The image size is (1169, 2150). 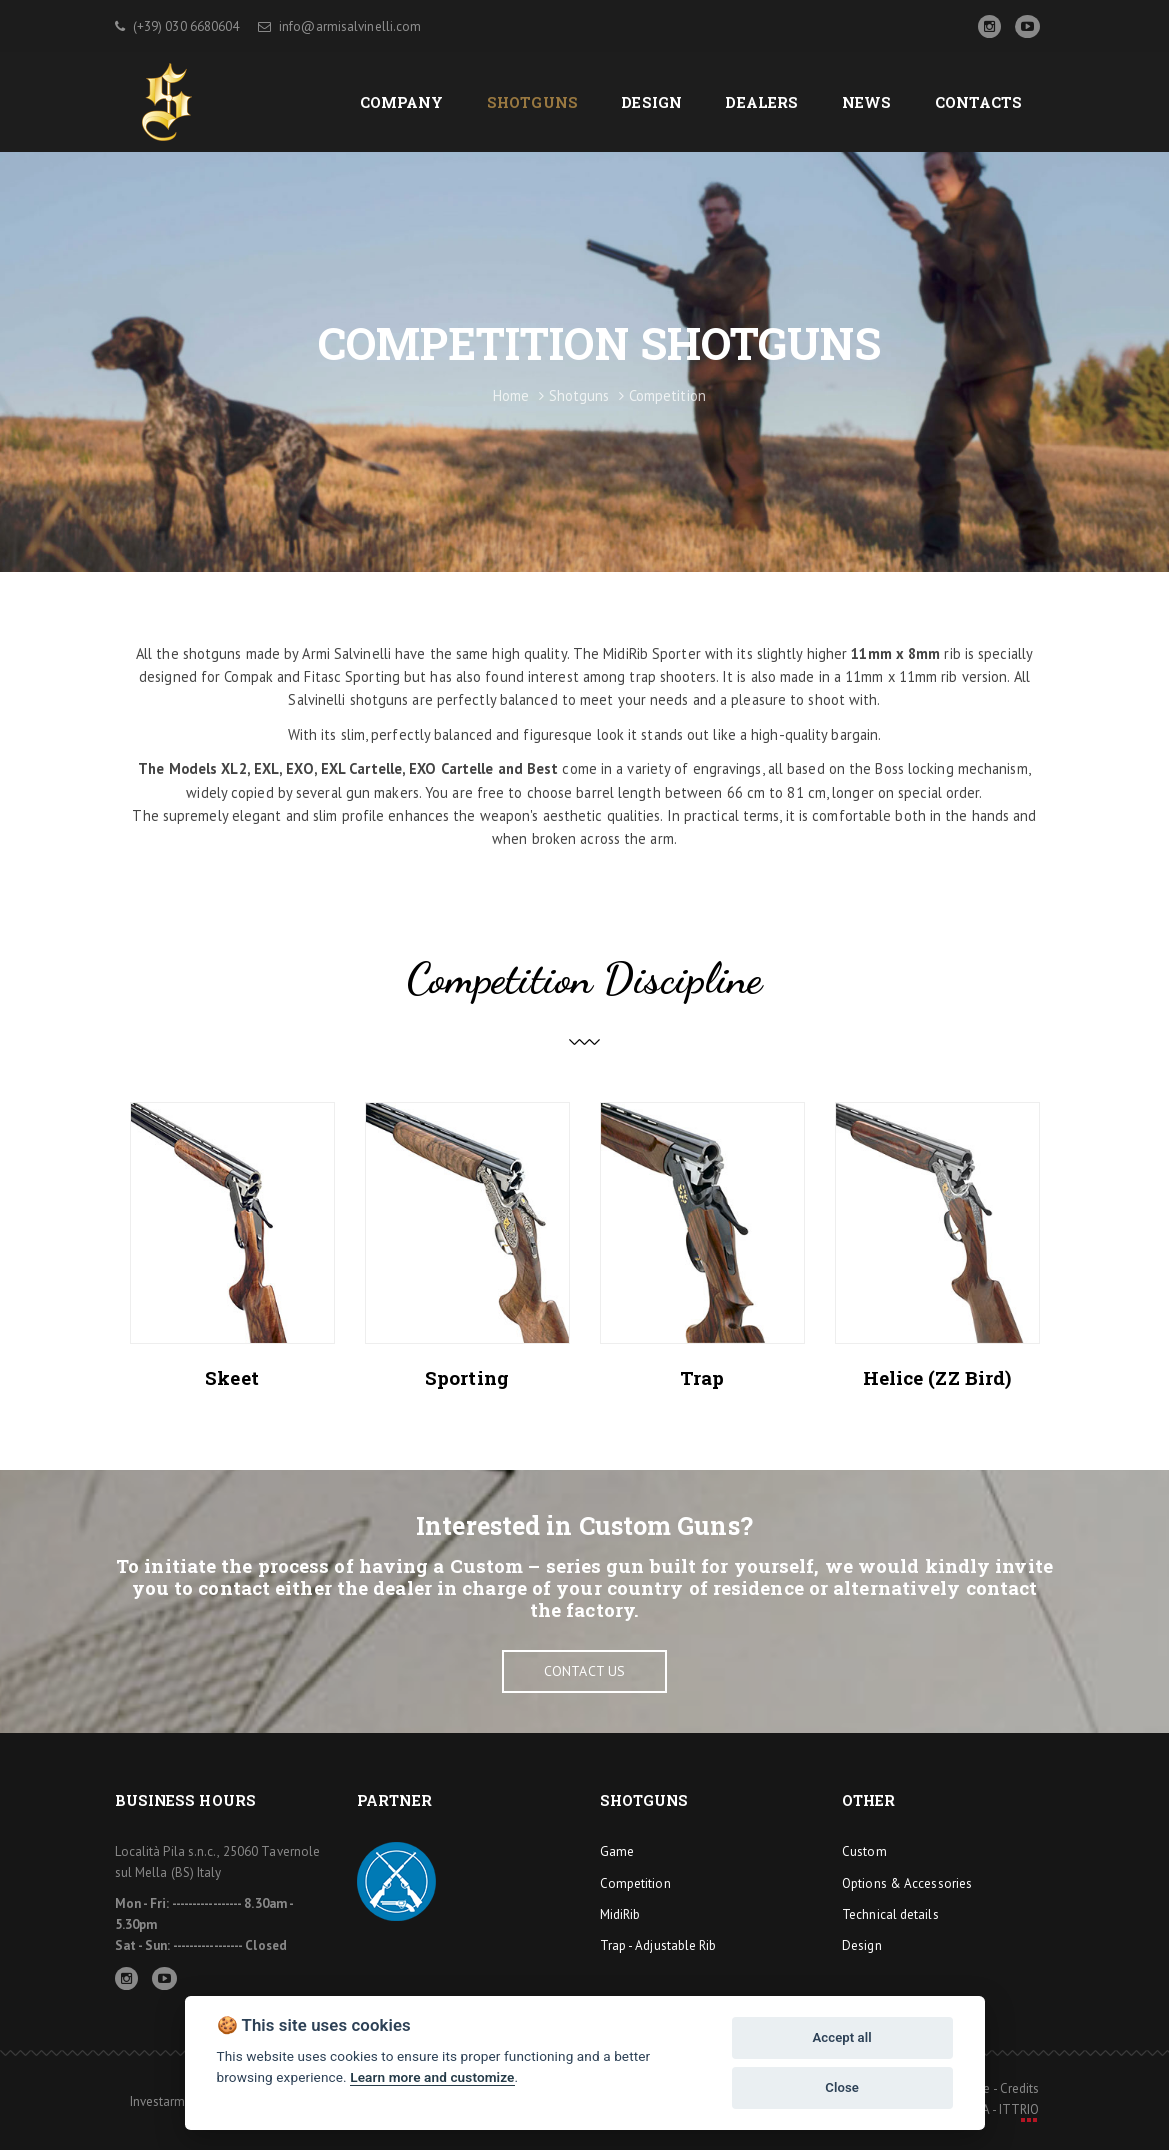 What do you see at coordinates (907, 1883) in the screenshot?
I see `Options & Accessories` at bounding box center [907, 1883].